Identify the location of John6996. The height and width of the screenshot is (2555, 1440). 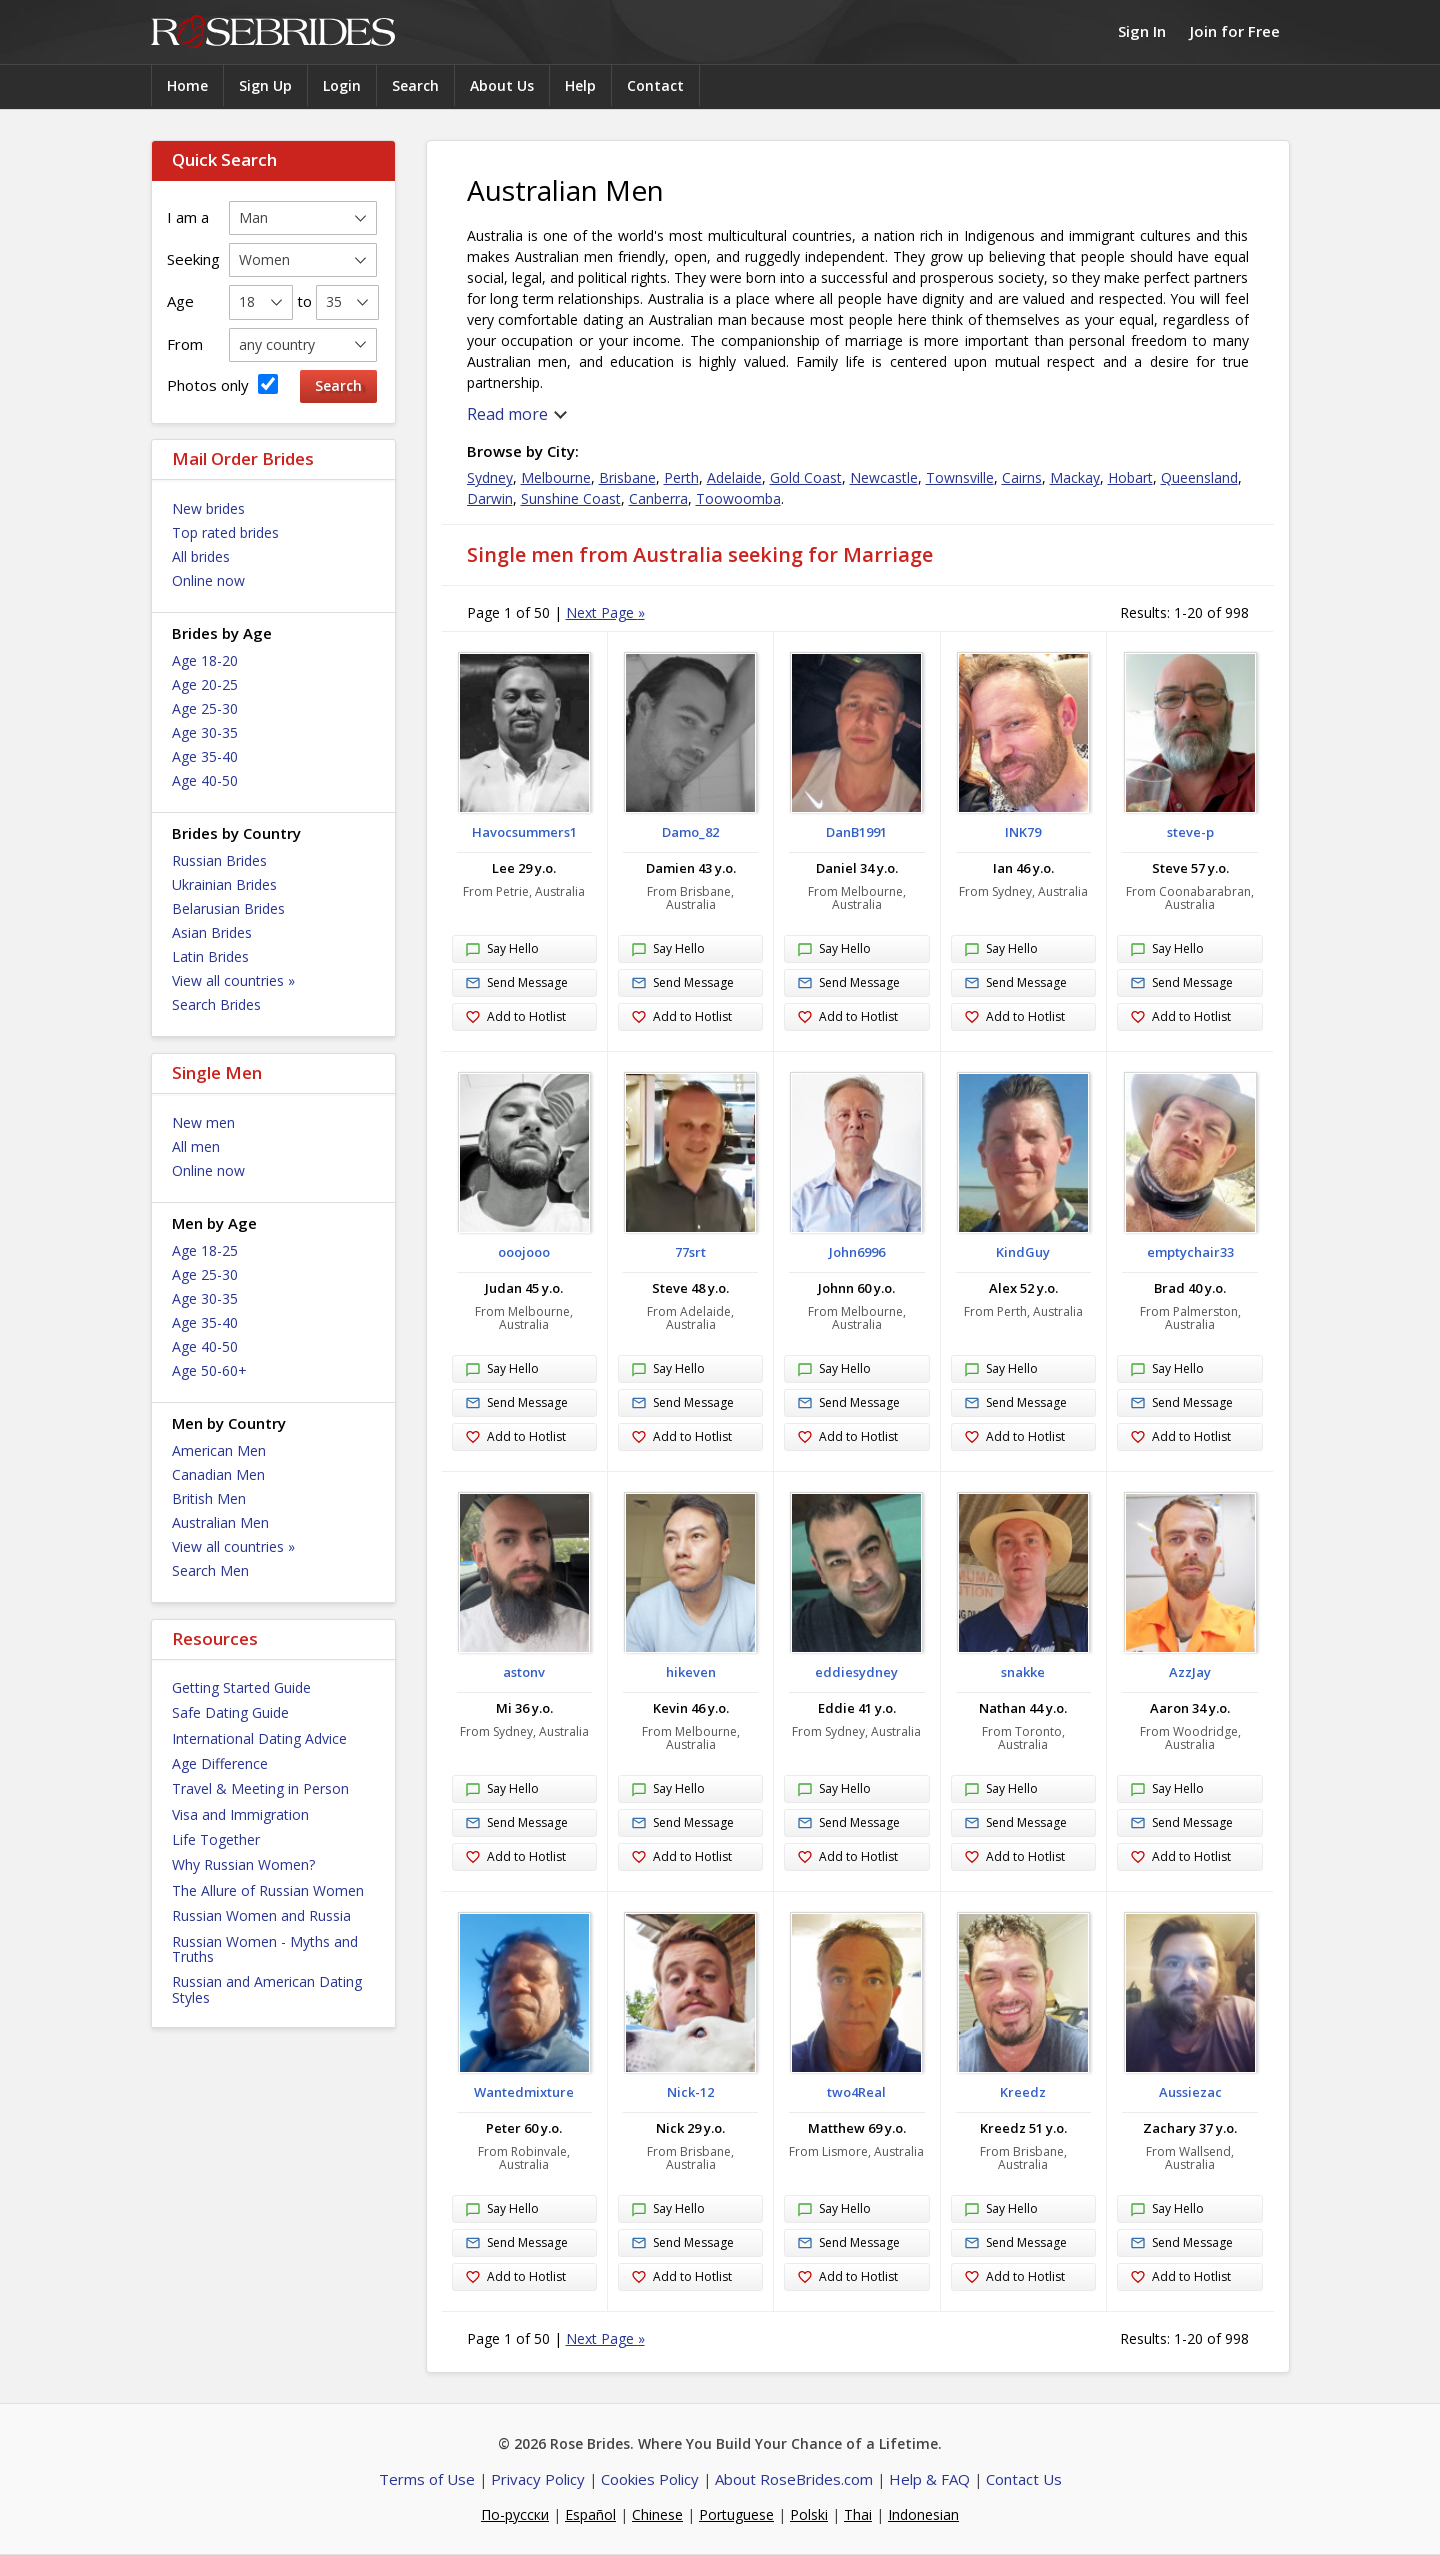
(857, 1252).